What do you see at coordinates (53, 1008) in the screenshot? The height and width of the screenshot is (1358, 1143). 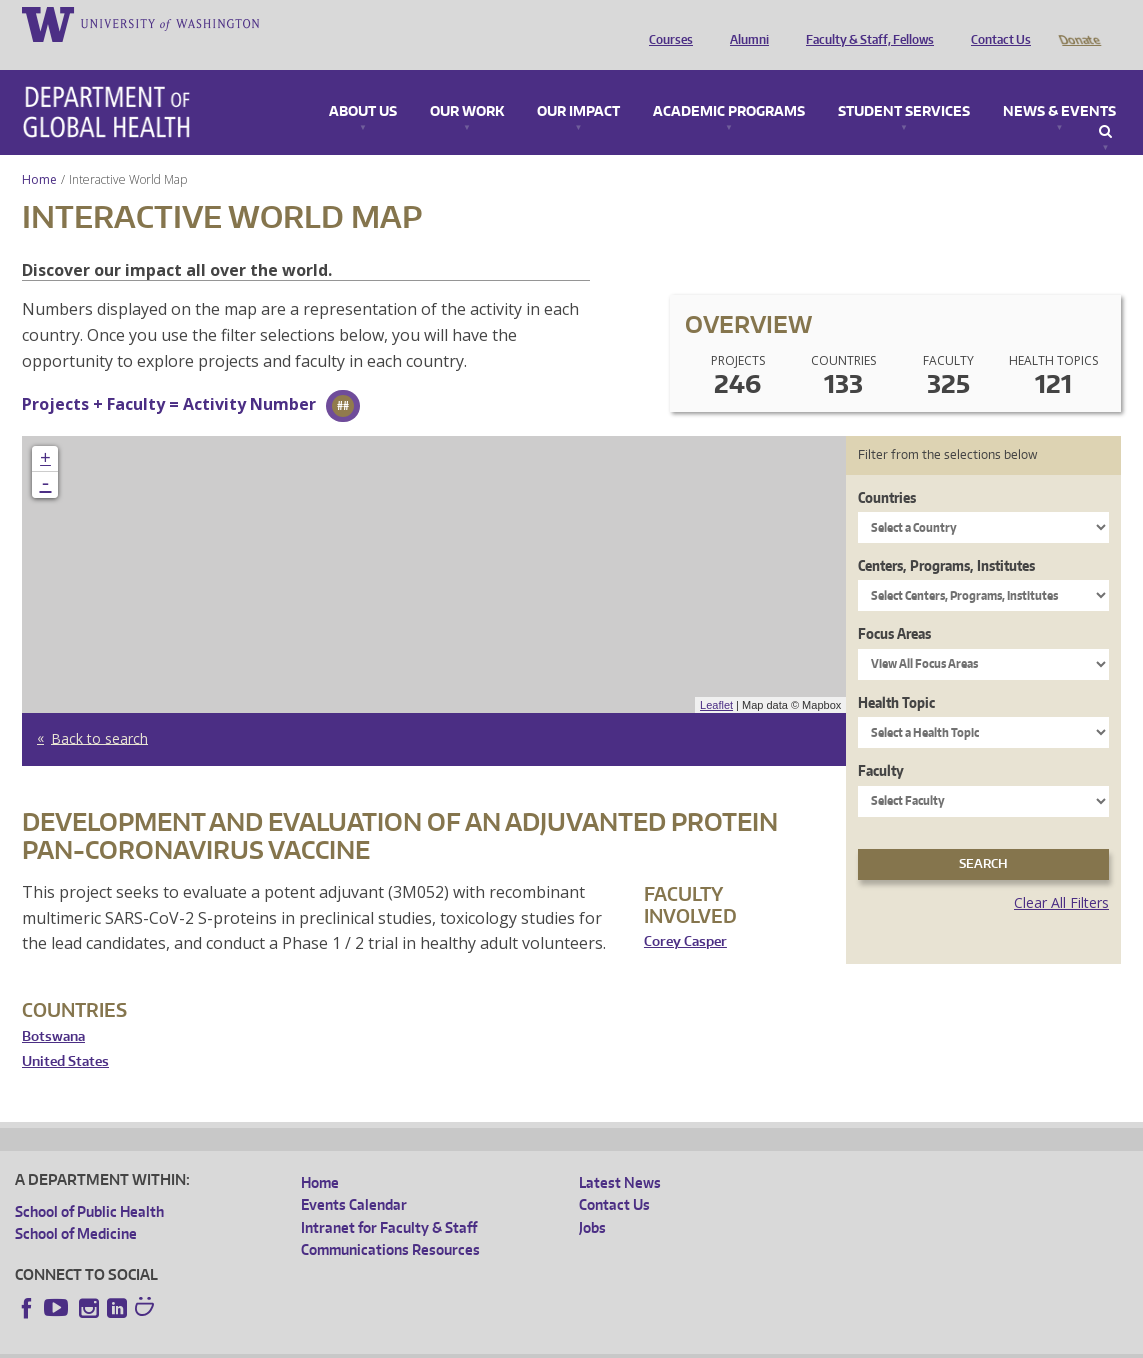 I see `Botswana` at bounding box center [53, 1008].